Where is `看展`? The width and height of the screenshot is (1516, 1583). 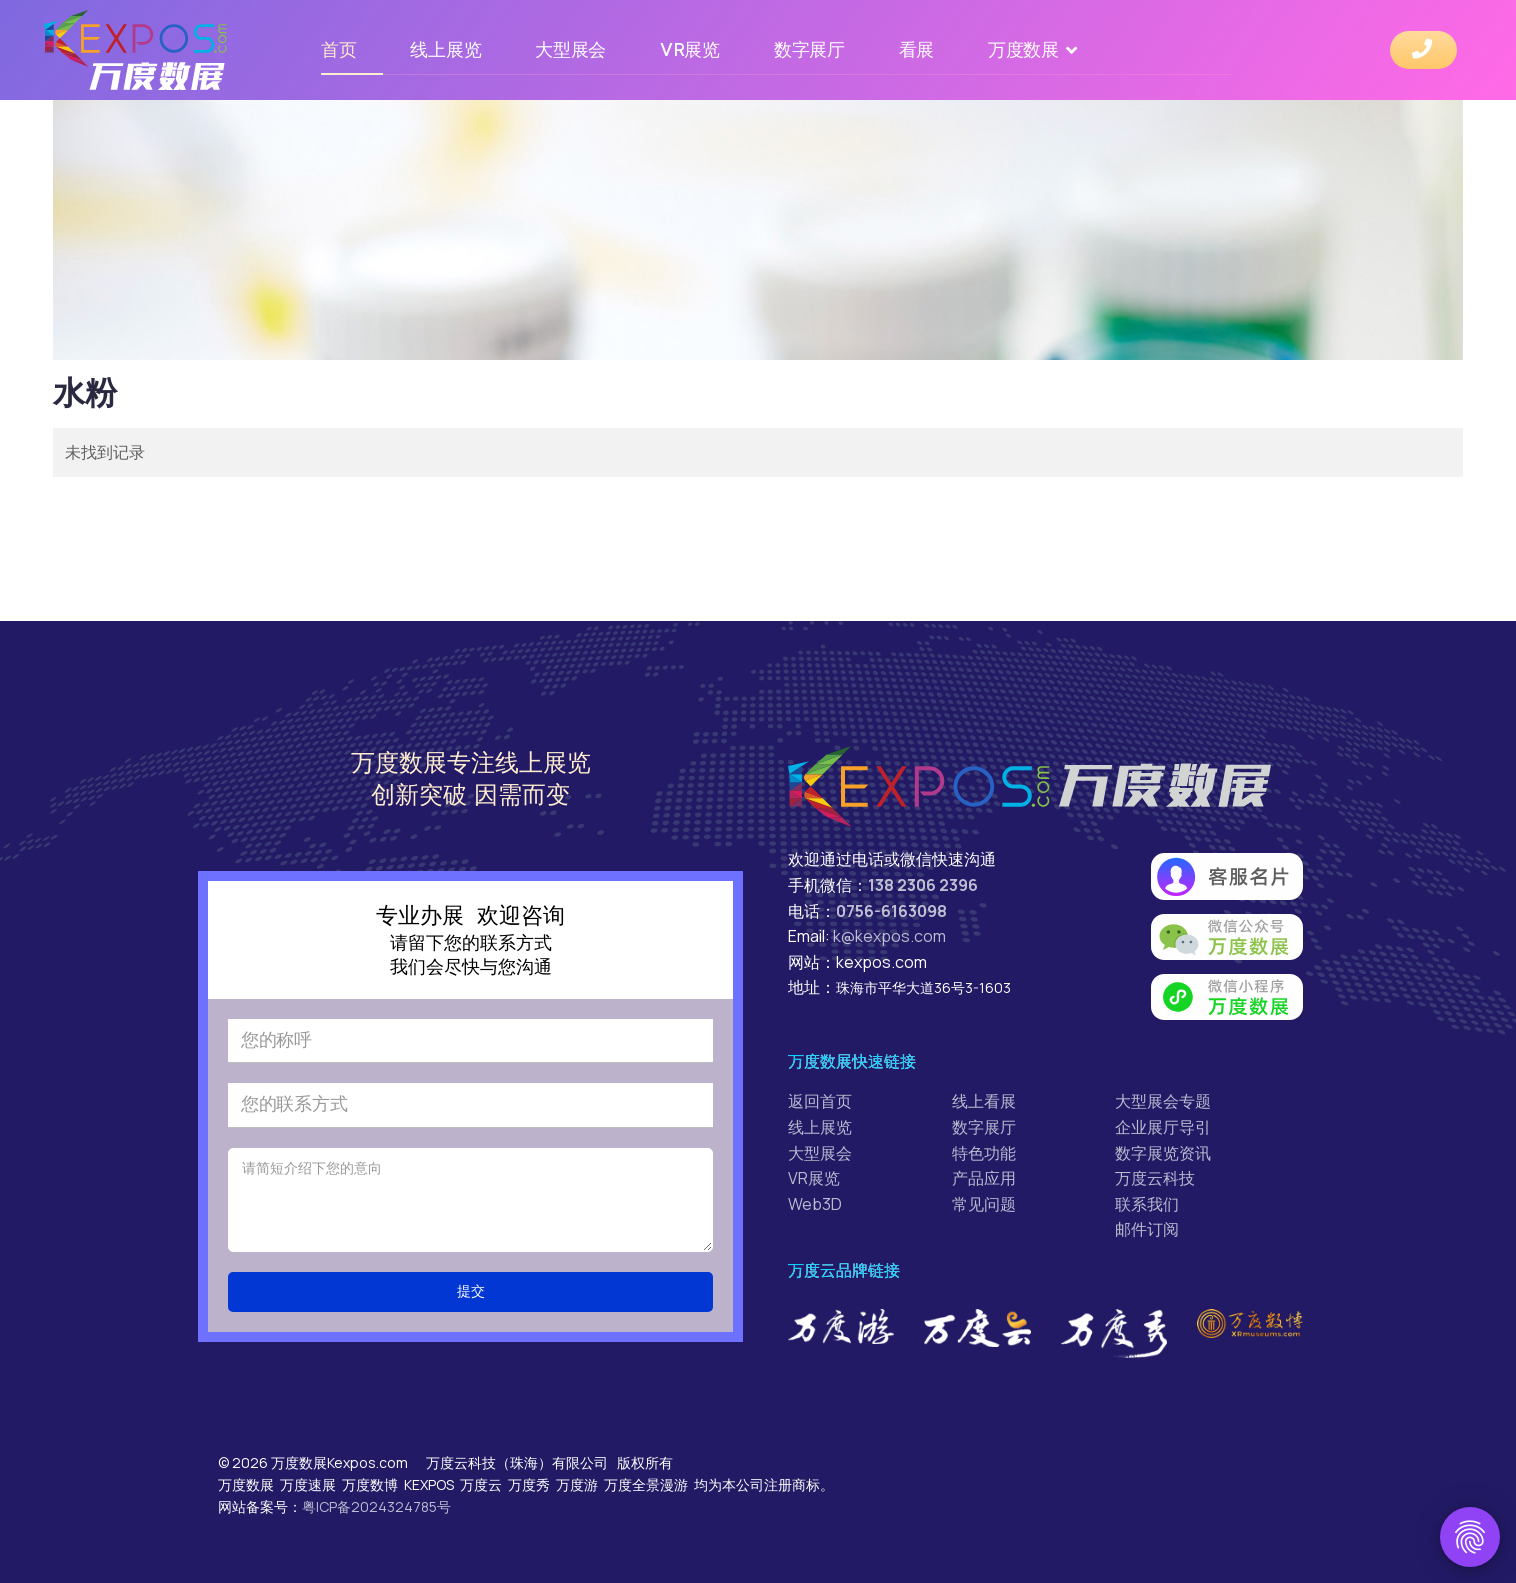
看展 is located at coordinates (916, 49).